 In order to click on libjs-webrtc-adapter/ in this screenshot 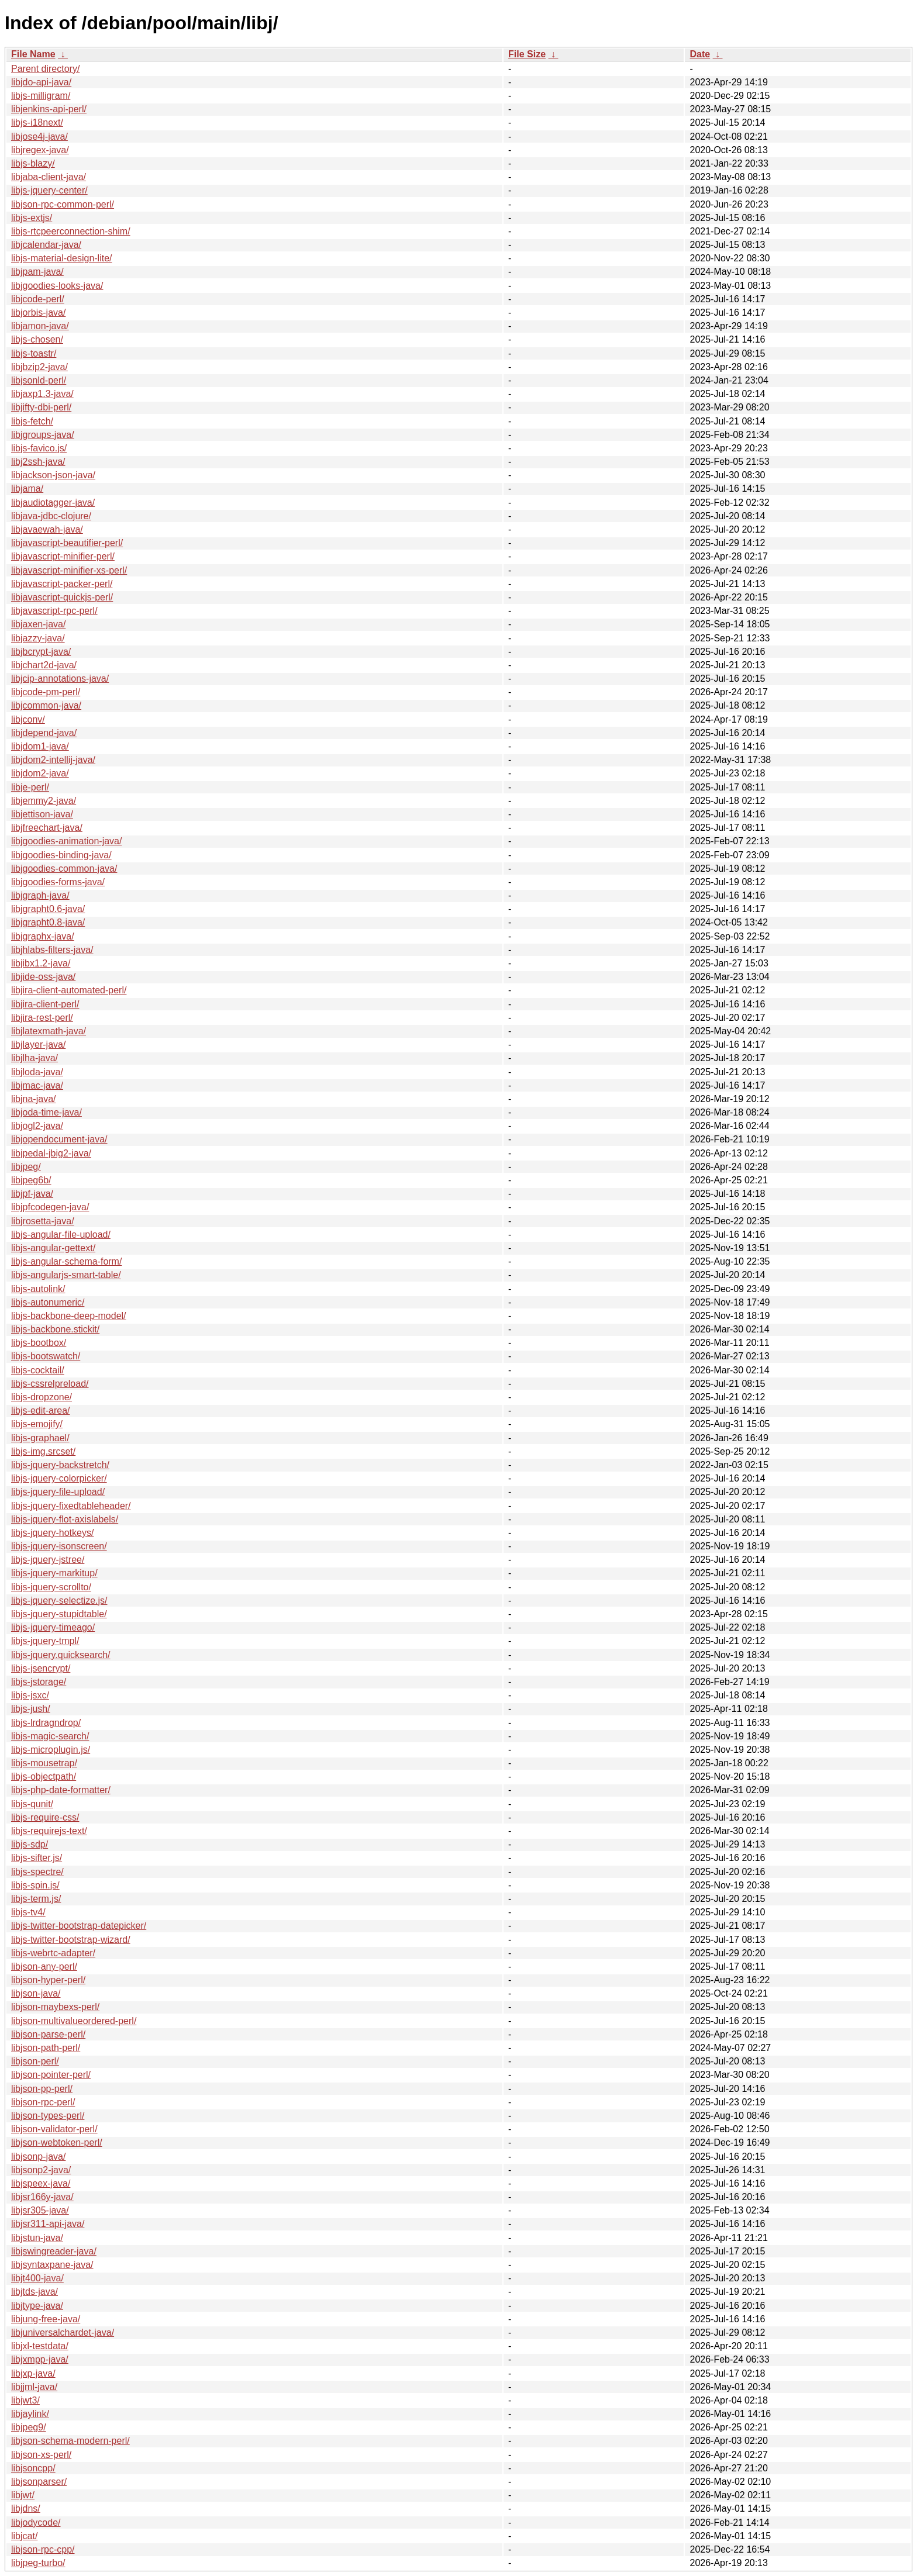, I will do `click(53, 1953)`.